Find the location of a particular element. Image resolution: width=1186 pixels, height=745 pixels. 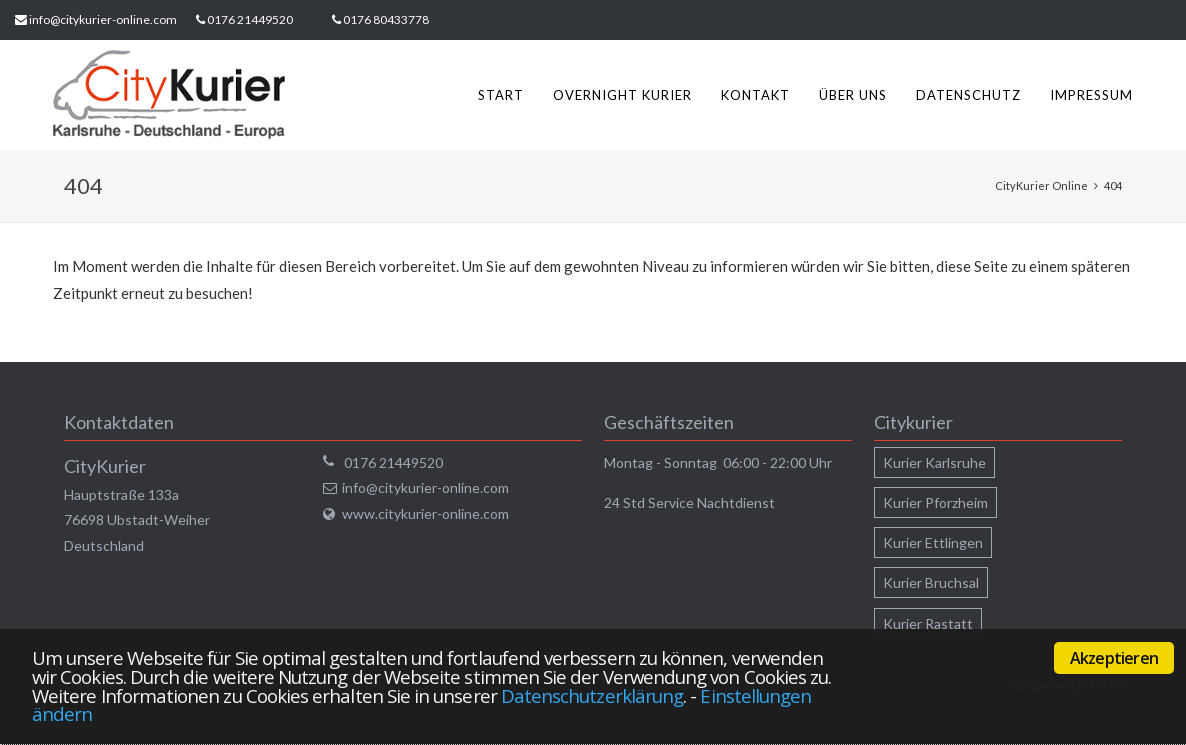

Overnight Kurier is located at coordinates (622, 95).